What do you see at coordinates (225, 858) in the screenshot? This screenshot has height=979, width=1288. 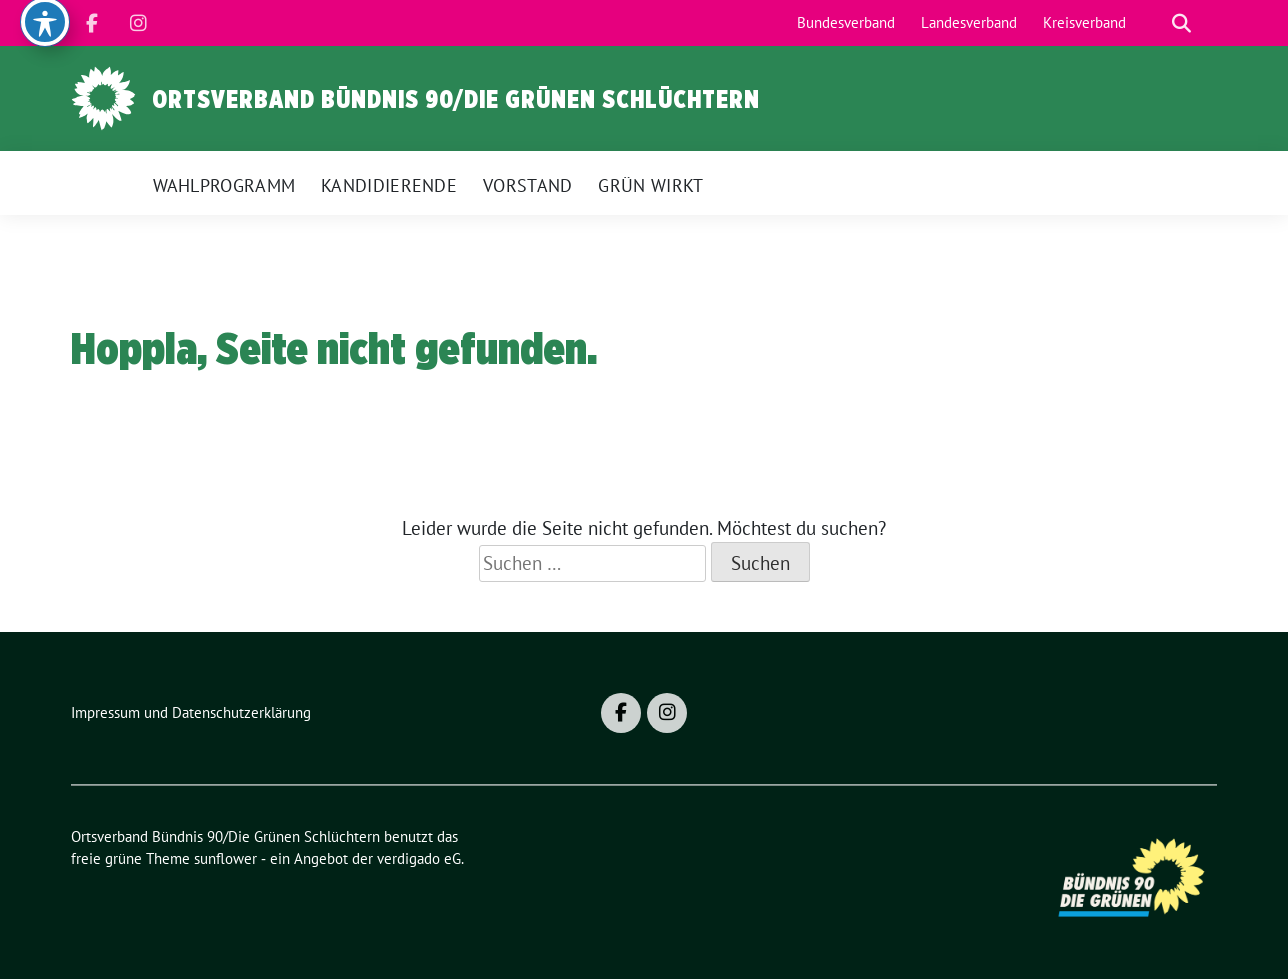 I see `sunflower` at bounding box center [225, 858].